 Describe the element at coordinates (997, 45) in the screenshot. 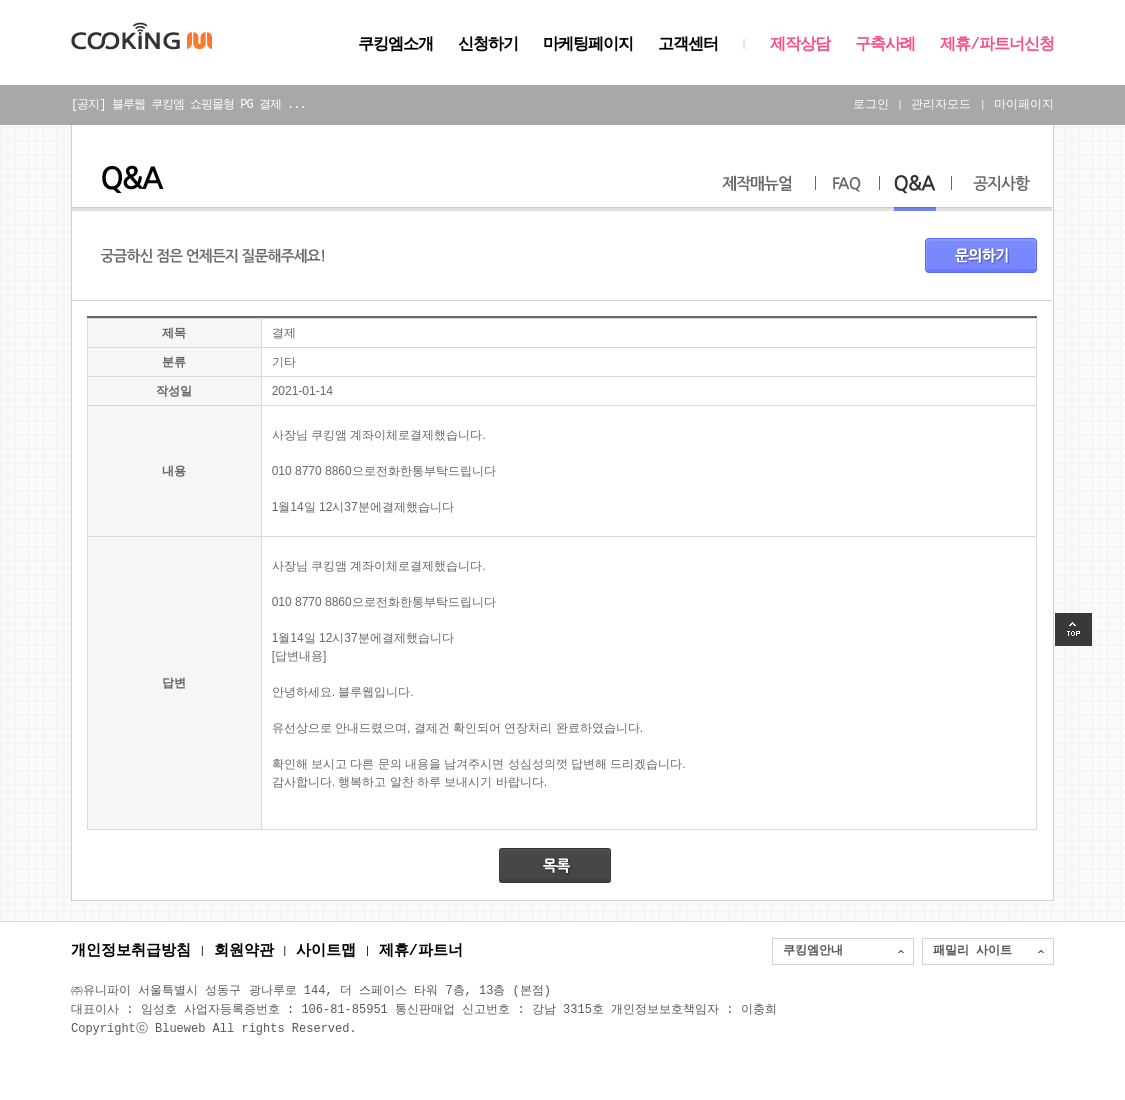

I see `제휴/파트너신청` at that location.